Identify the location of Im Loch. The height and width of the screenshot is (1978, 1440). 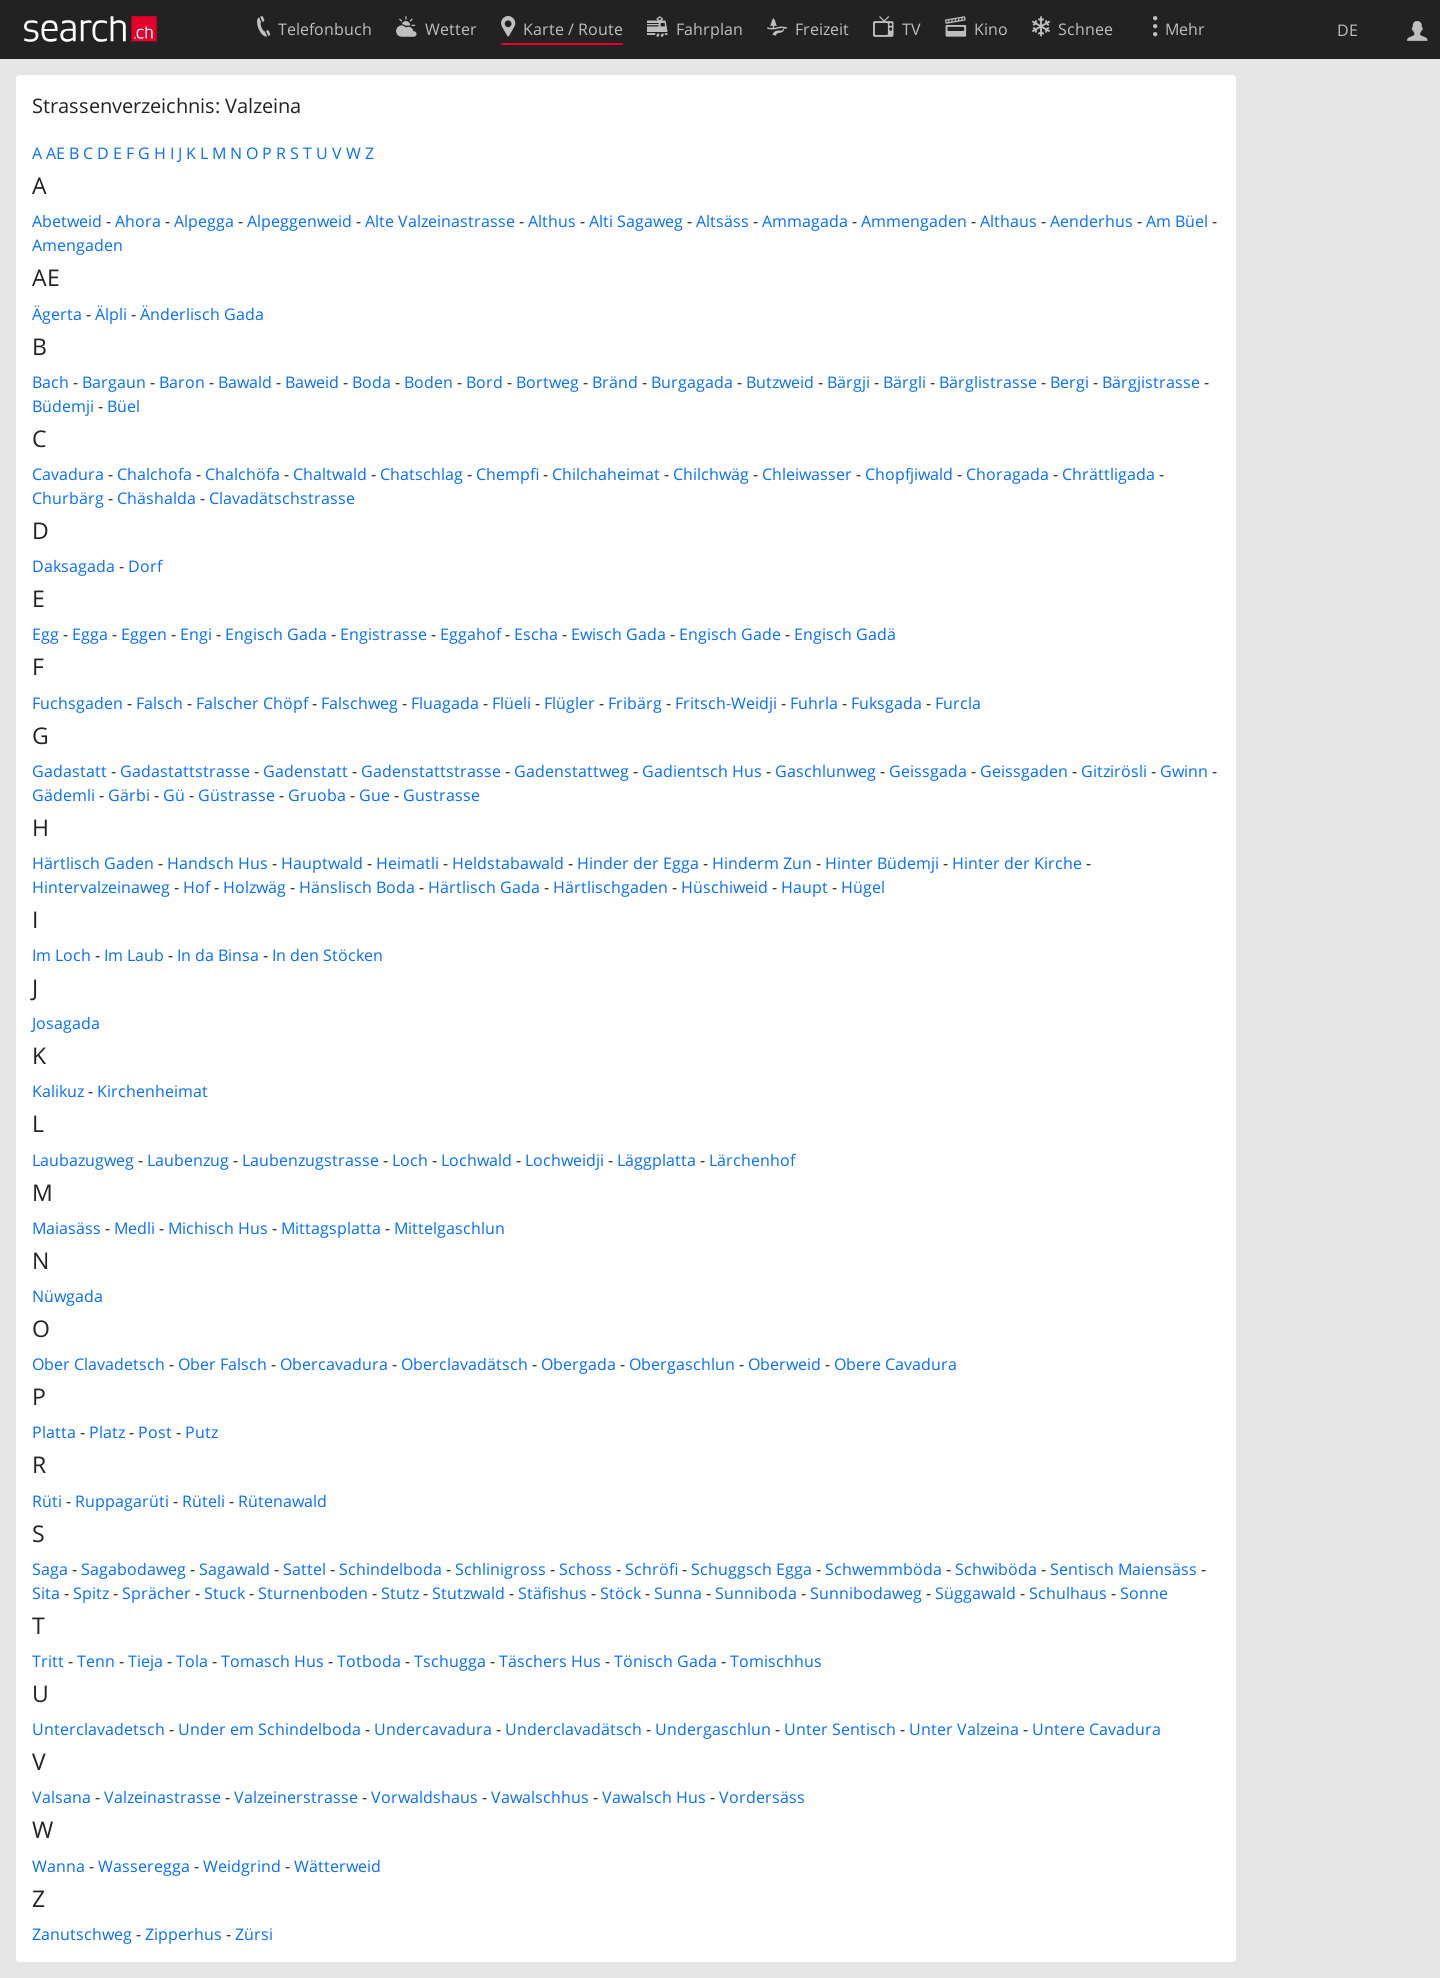
(61, 955).